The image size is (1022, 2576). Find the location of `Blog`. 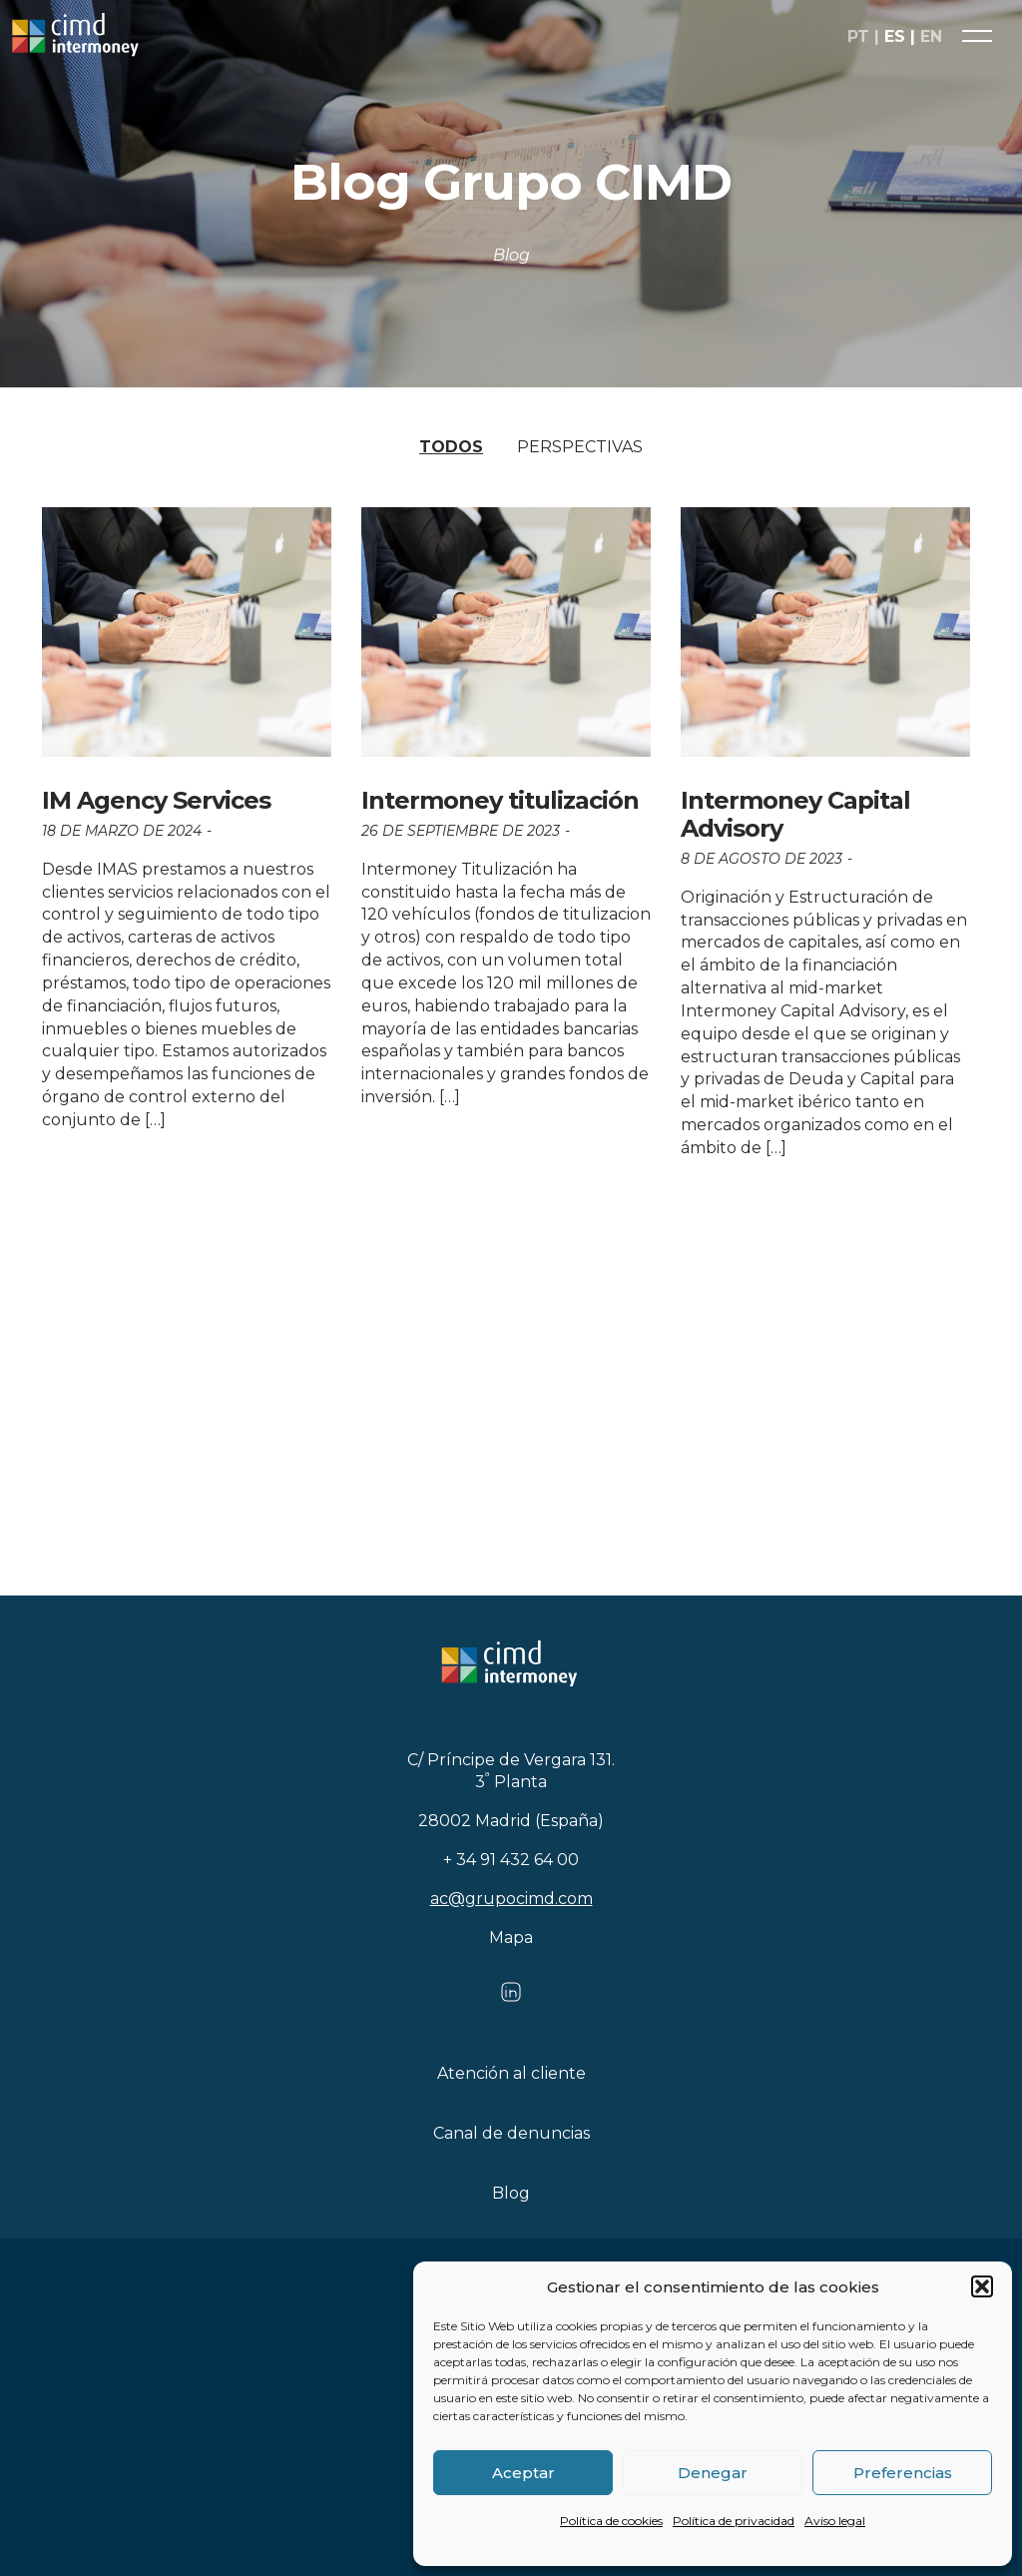

Blog is located at coordinates (511, 2193).